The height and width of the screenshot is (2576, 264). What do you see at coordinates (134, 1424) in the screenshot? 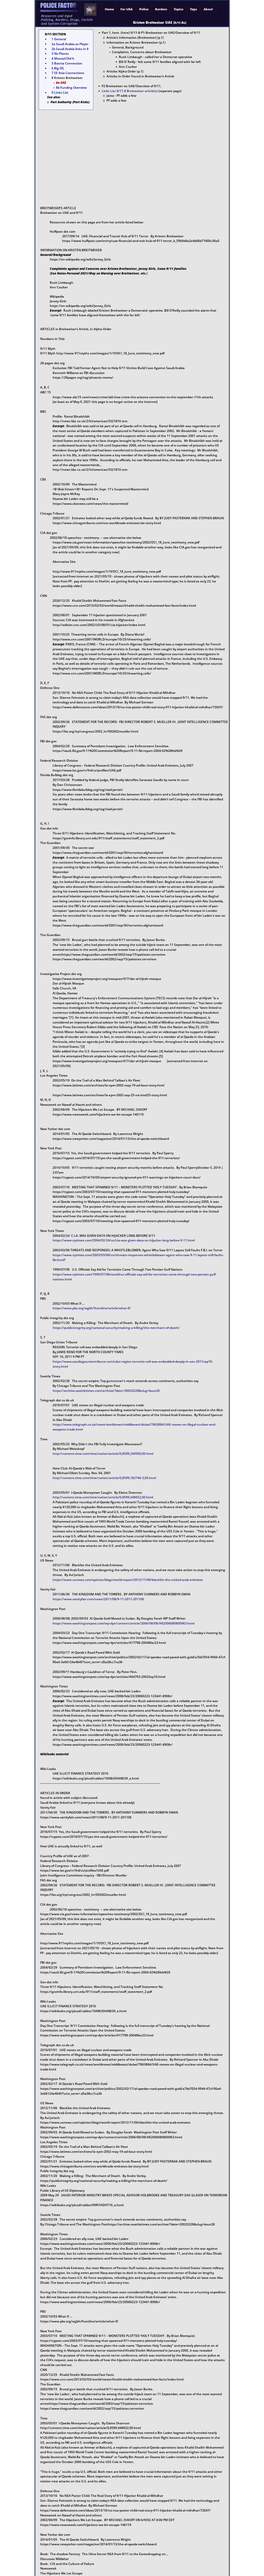
I see `https://www.telegraph.co.uk/news/worldnews/middleeast/dubai/7863884/UAE-moves-on-illegal-nuclear-and-` at bounding box center [134, 1424].